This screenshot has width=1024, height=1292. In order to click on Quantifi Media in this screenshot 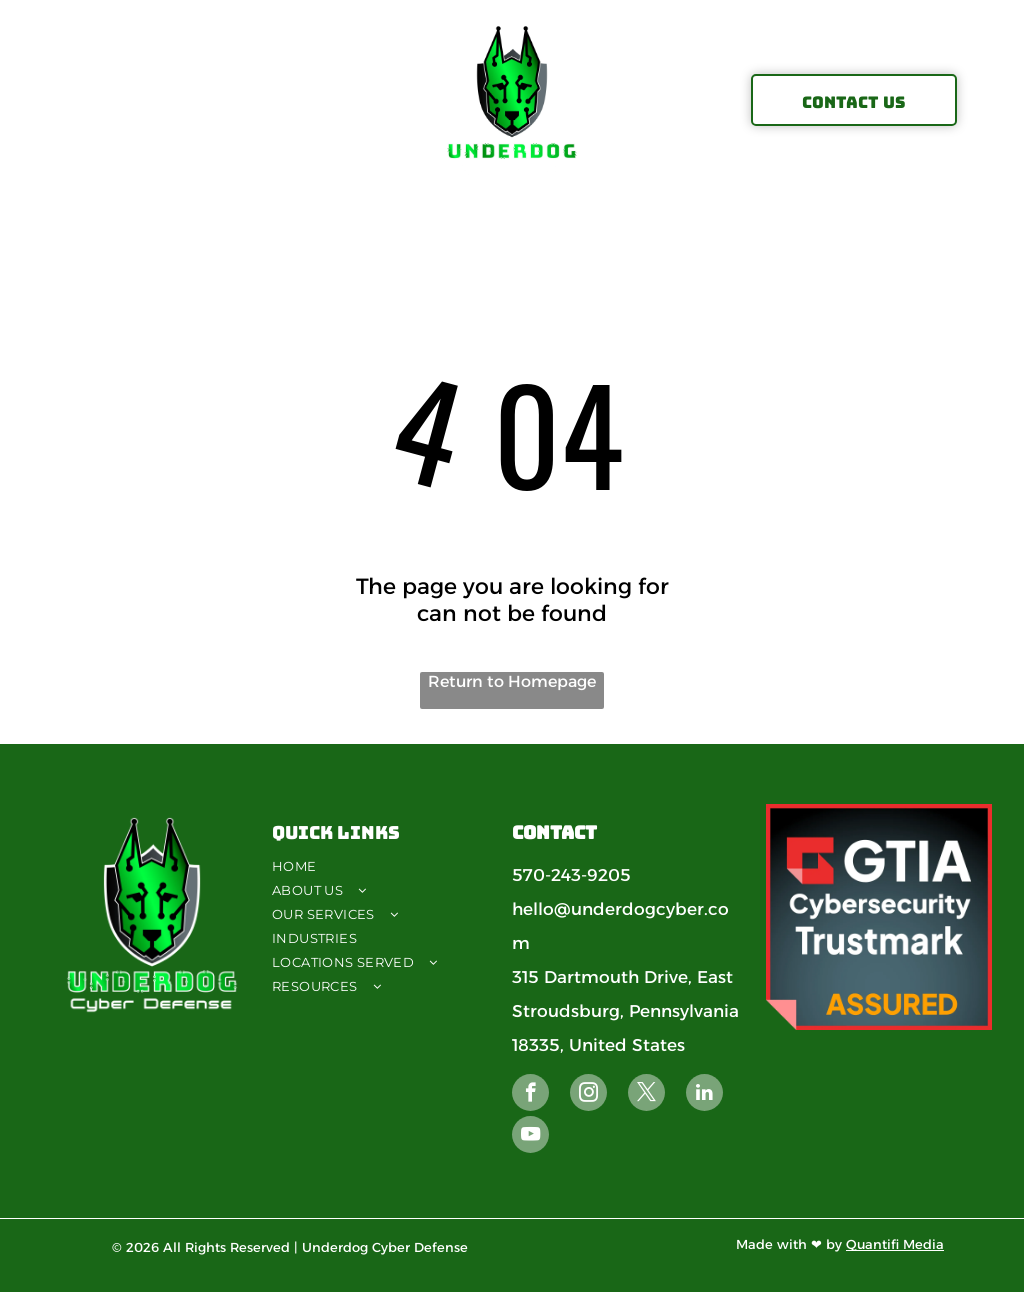, I will do `click(895, 1244)`.